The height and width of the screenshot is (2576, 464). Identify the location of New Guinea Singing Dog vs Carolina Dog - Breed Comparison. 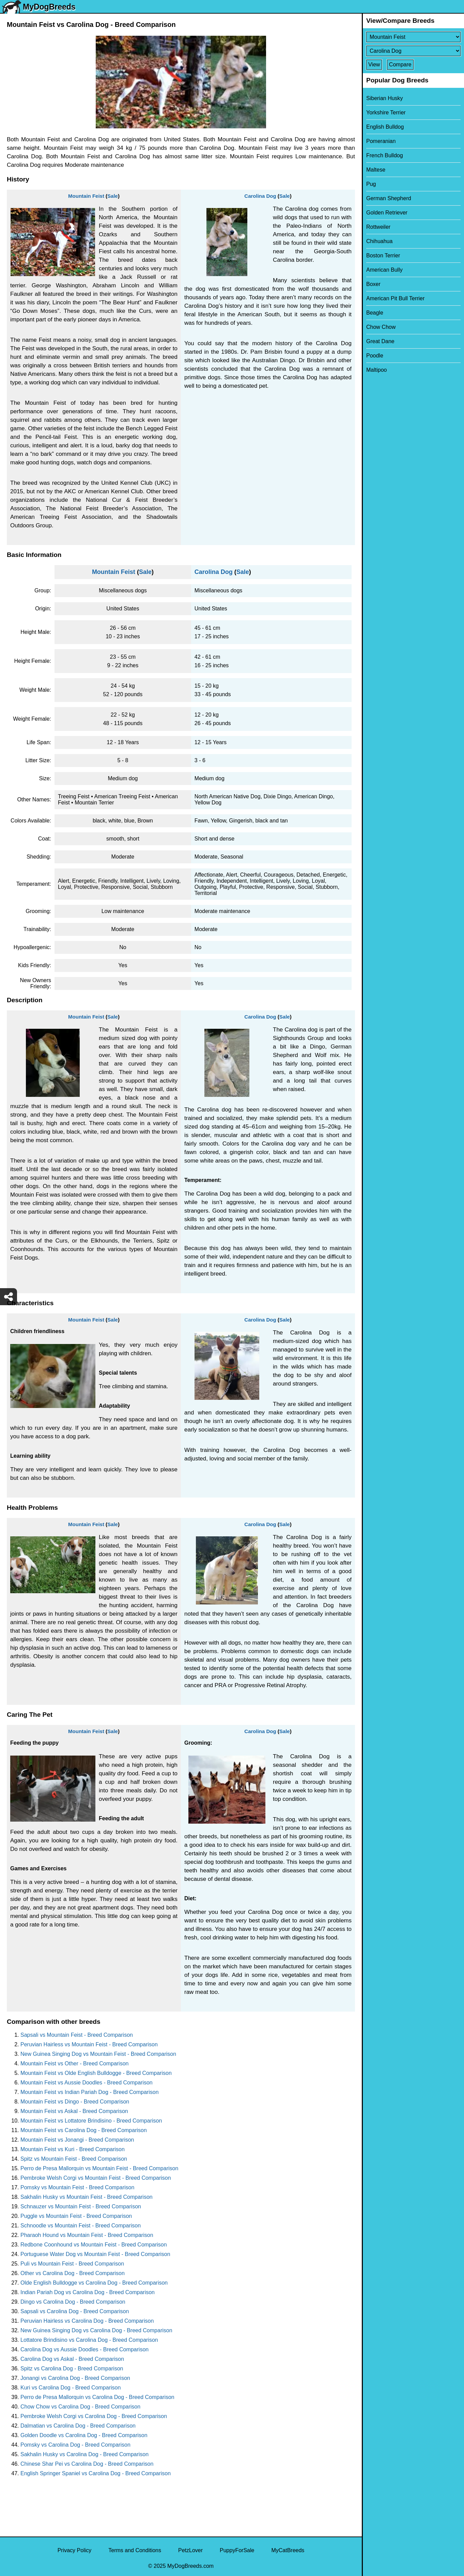
(96, 2330).